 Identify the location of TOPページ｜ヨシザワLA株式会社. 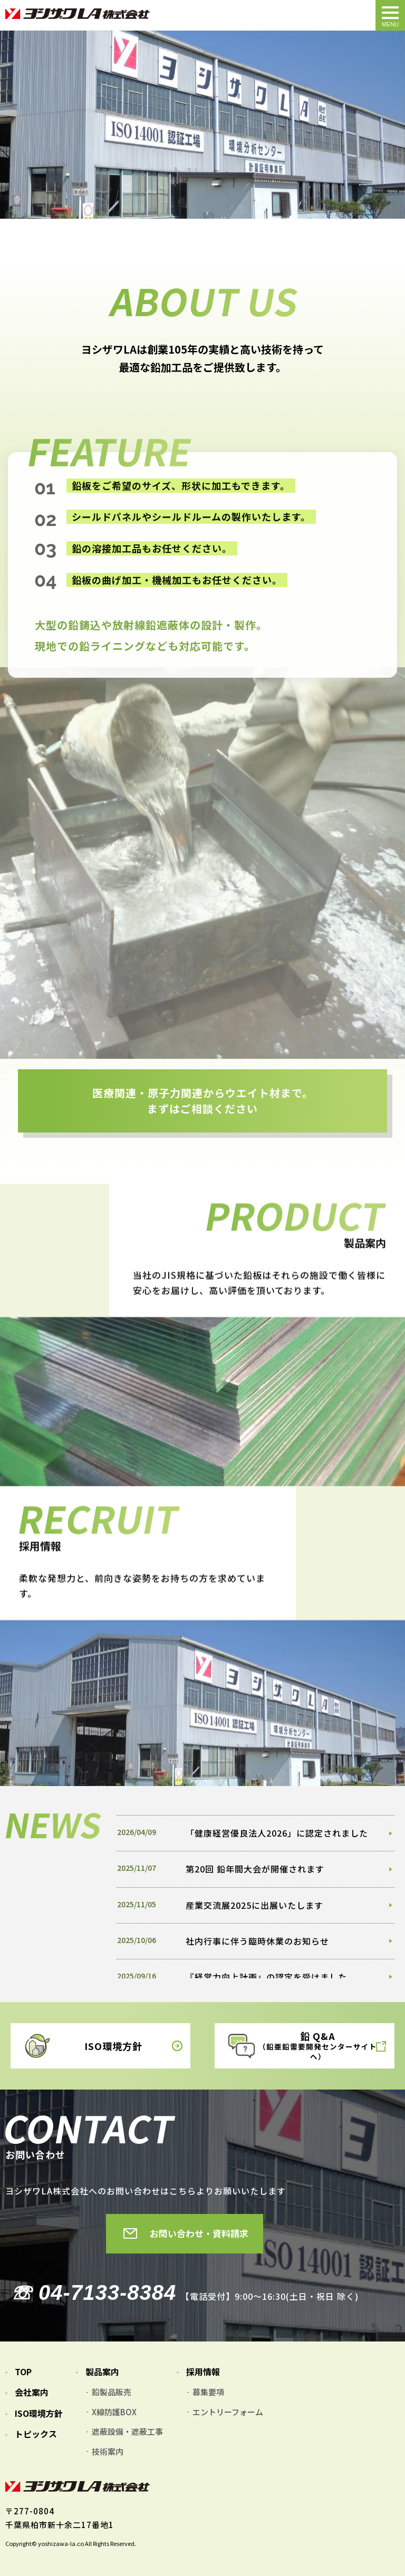
(77, 13).